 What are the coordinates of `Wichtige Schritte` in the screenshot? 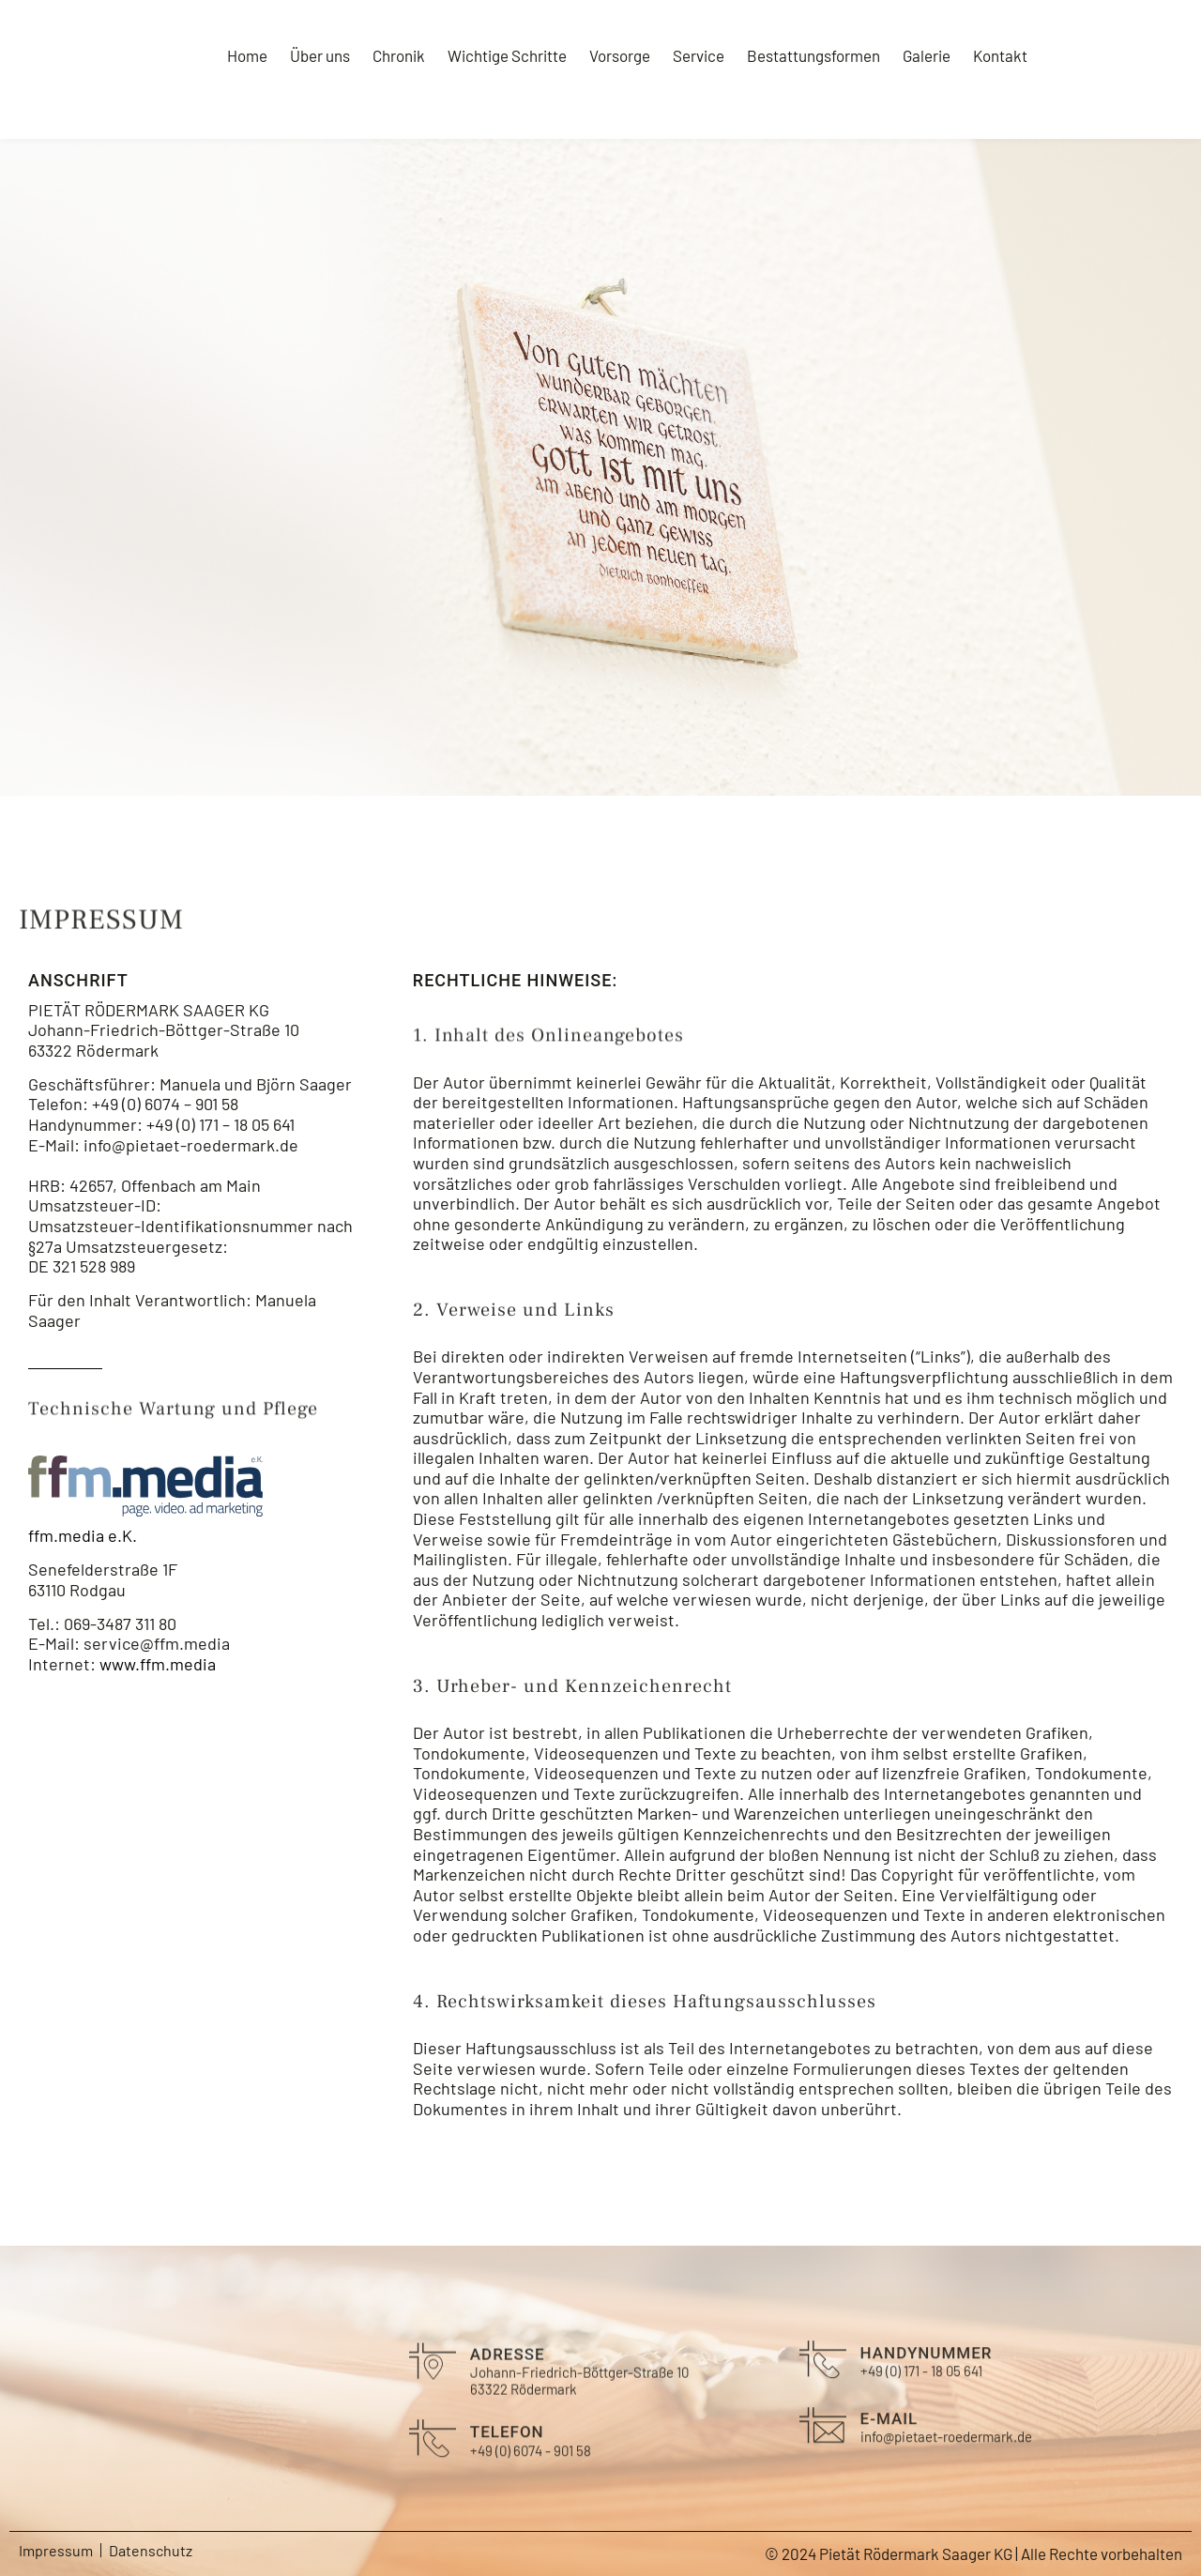 It's located at (507, 55).